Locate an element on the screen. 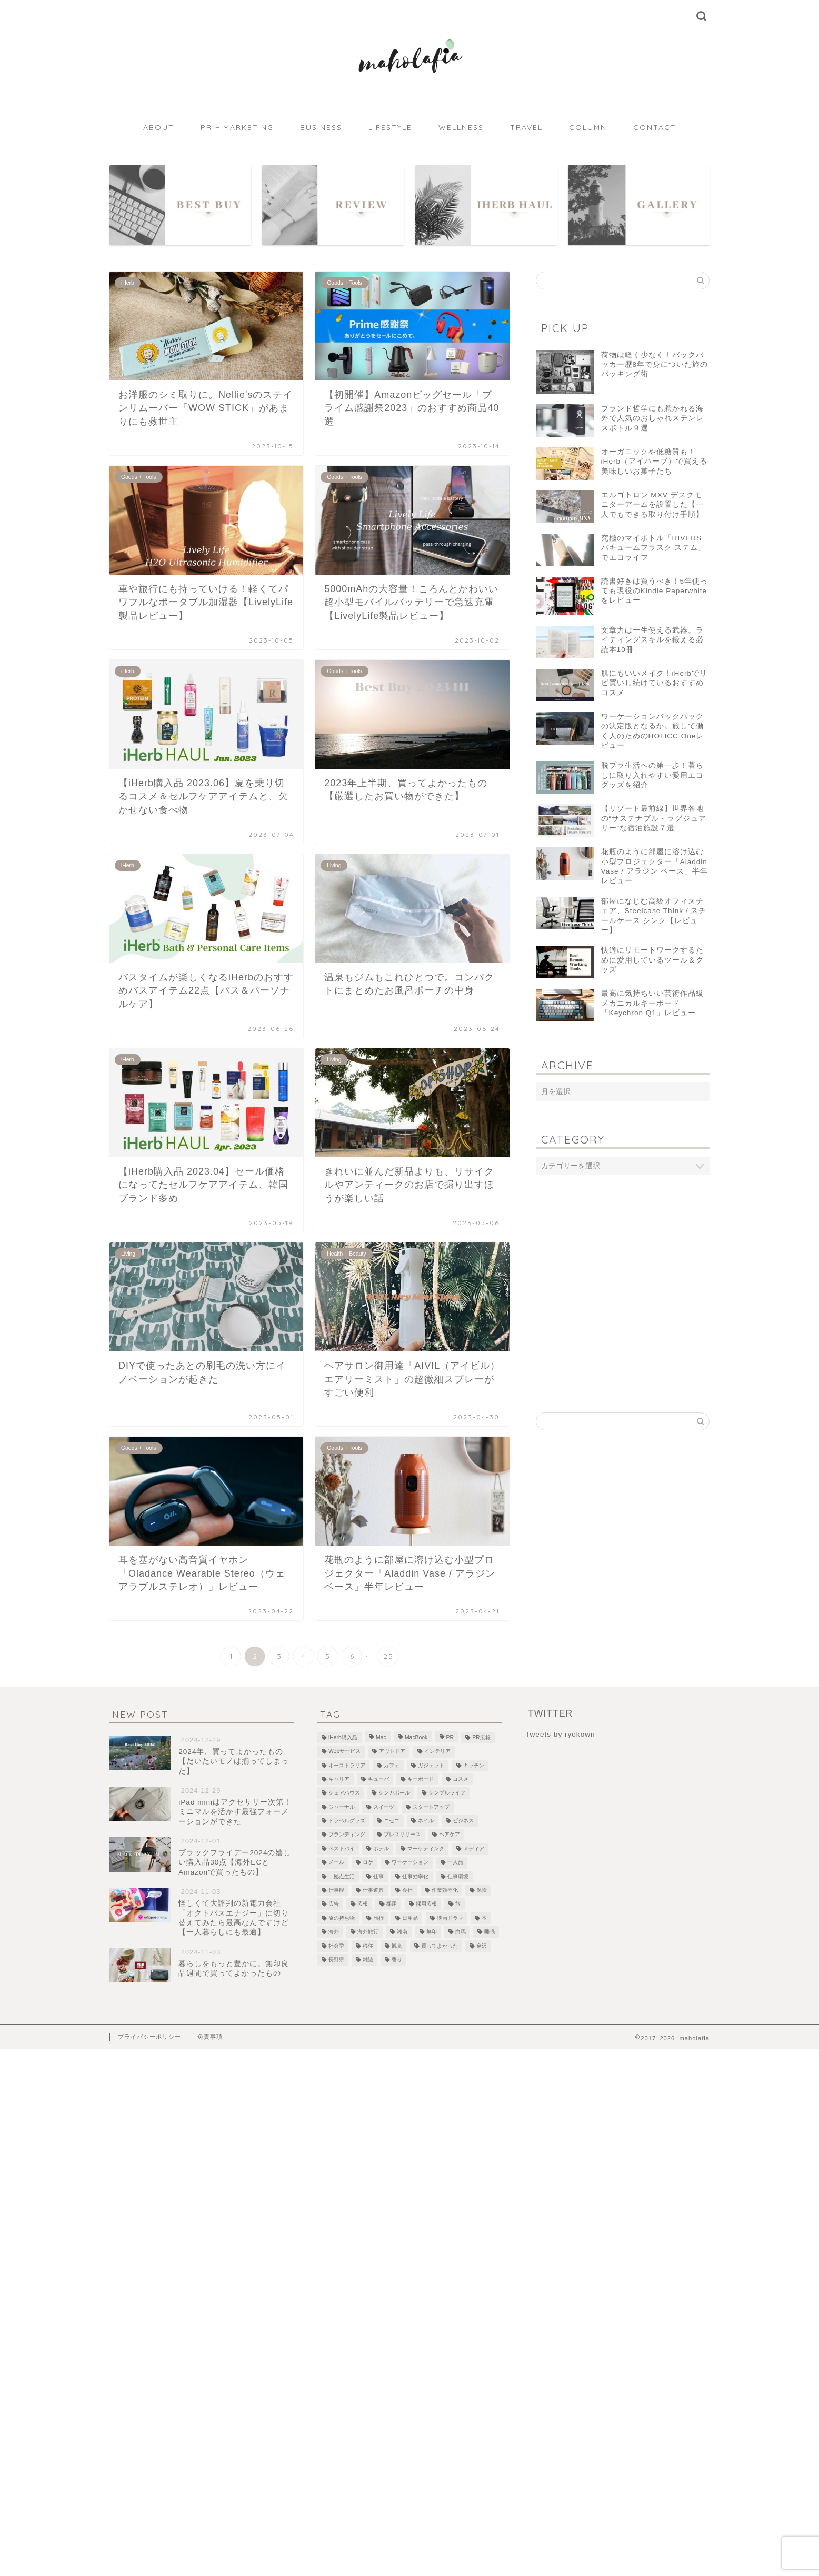 Image resolution: width=819 pixels, height=2576 pixels. 採用広報 [採用広報 (2個の項目)] is located at coordinates (426, 1904).